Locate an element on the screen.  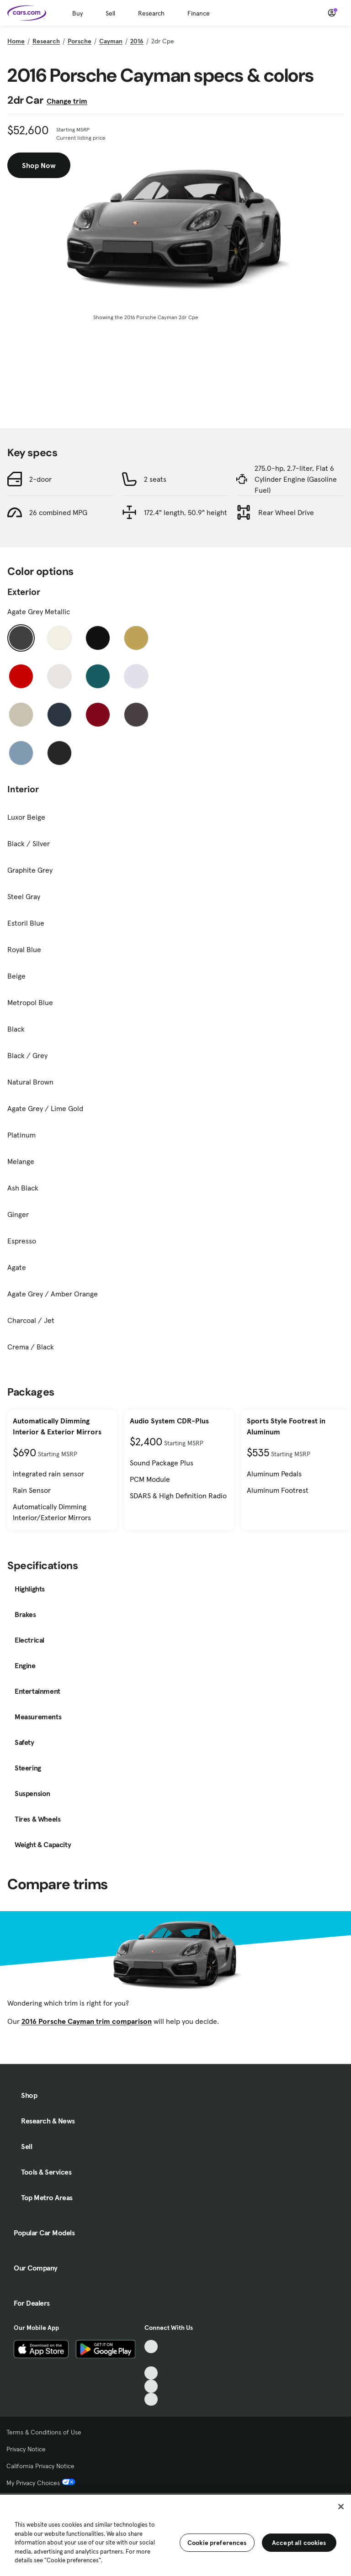
Shop Now is located at coordinates (39, 165).